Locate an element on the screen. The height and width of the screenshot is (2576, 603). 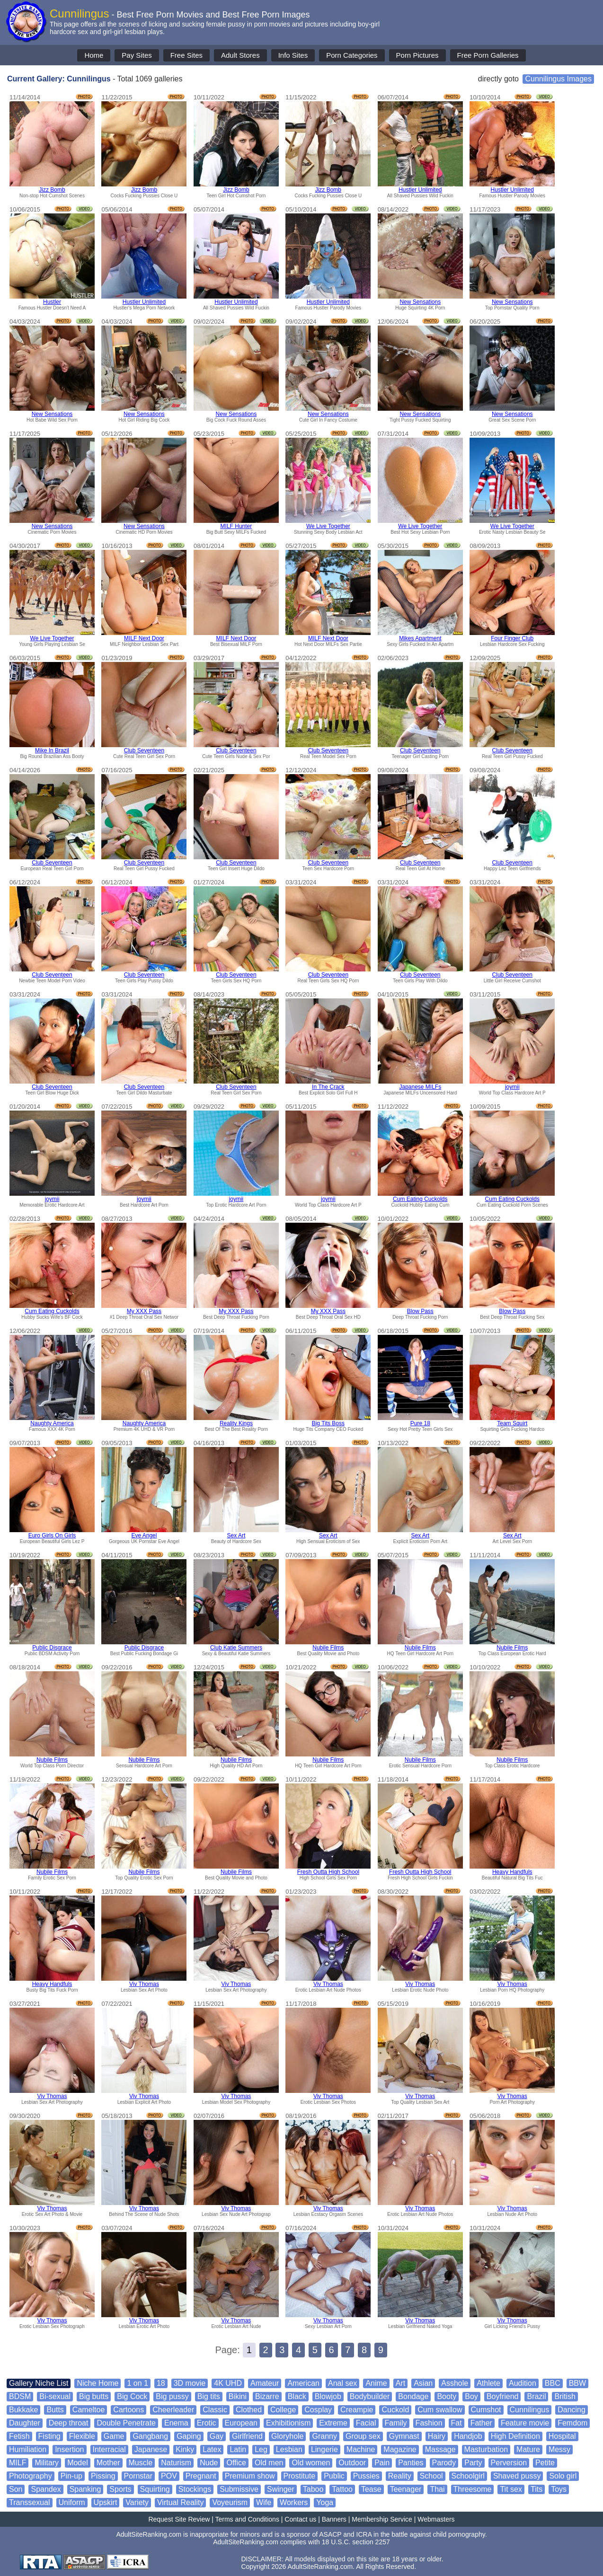
Boy is located at coordinates (471, 2396).